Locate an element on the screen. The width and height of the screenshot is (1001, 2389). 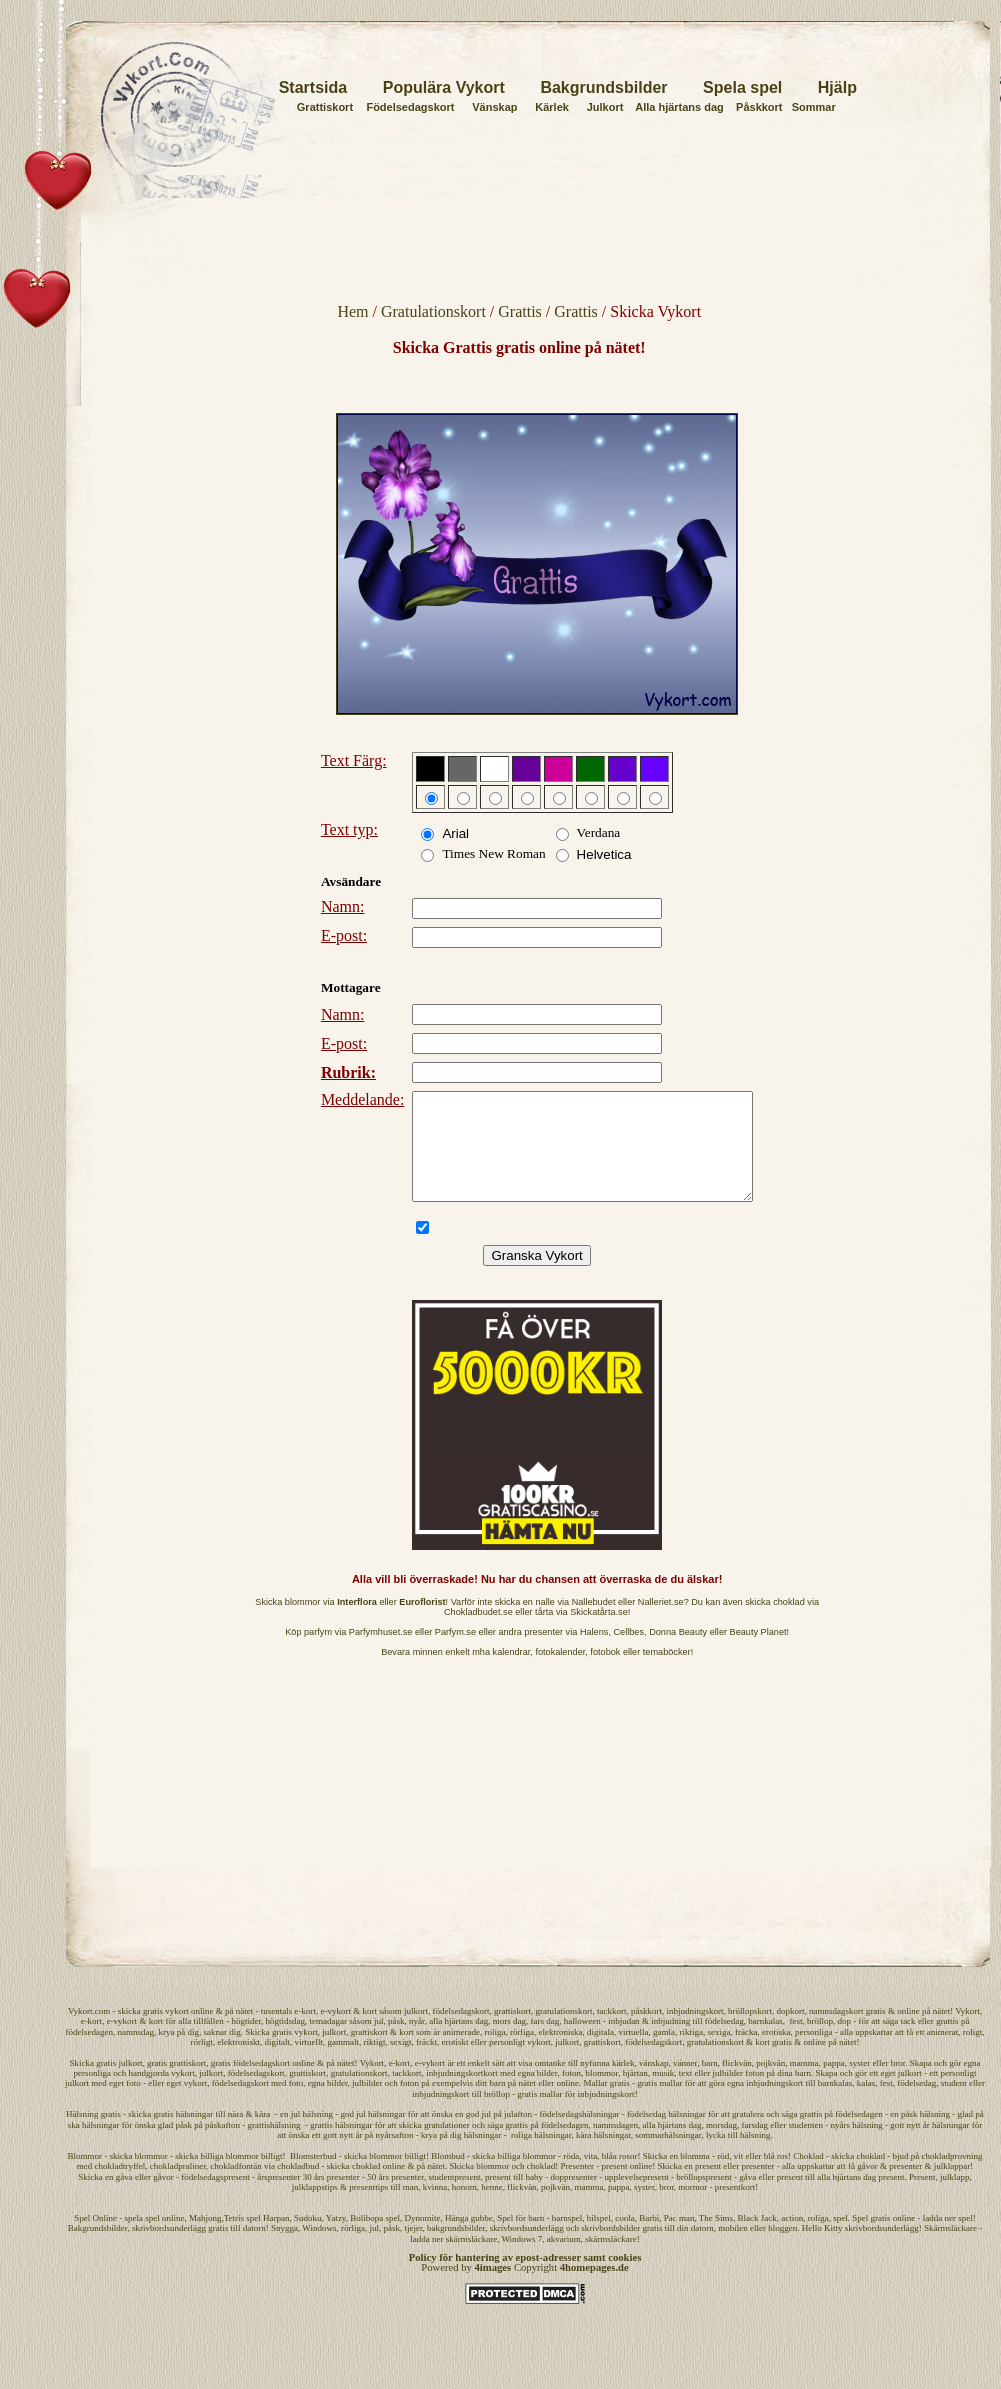
mors dag is located at coordinates (509, 2042).